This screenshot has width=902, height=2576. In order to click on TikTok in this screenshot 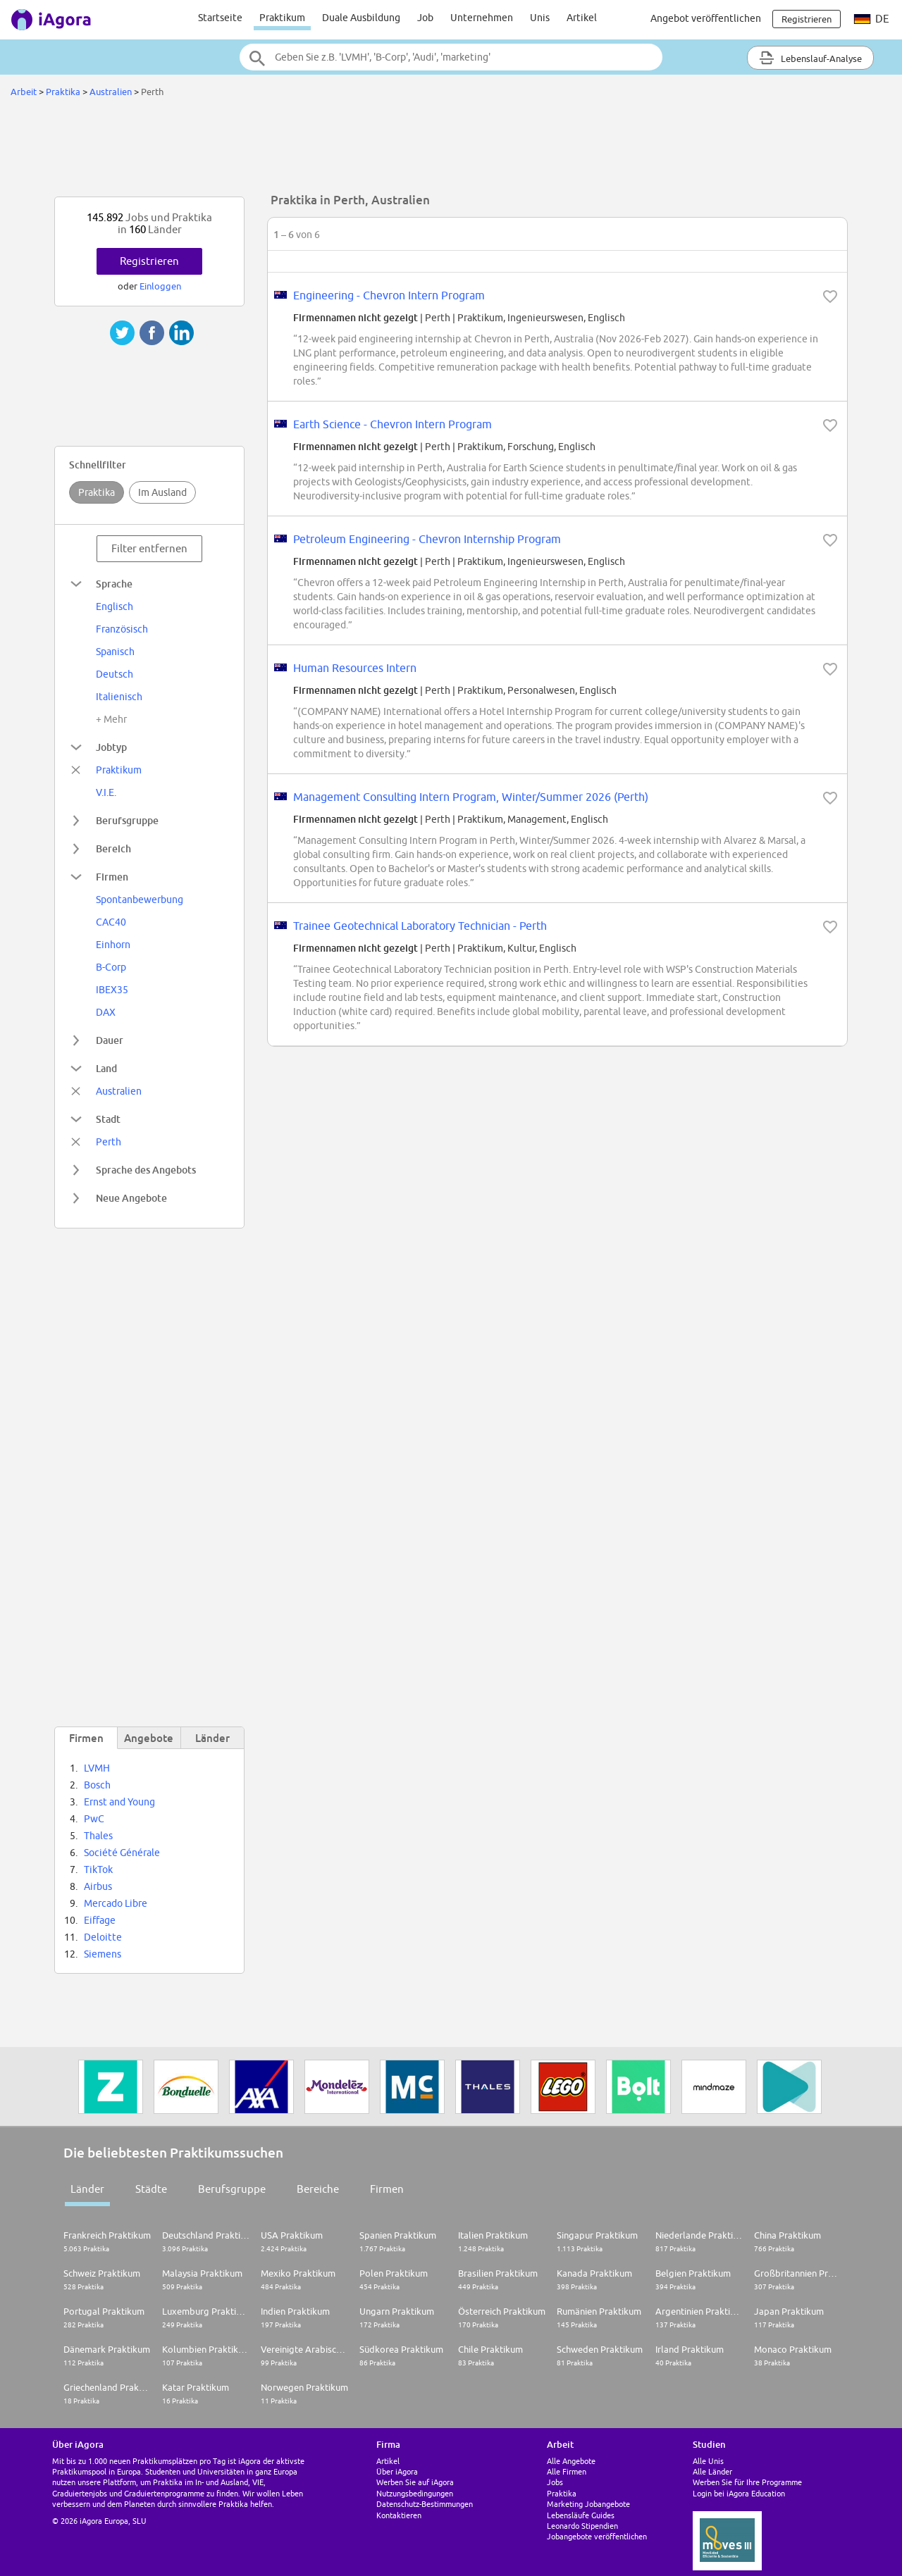, I will do `click(98, 1869)`.